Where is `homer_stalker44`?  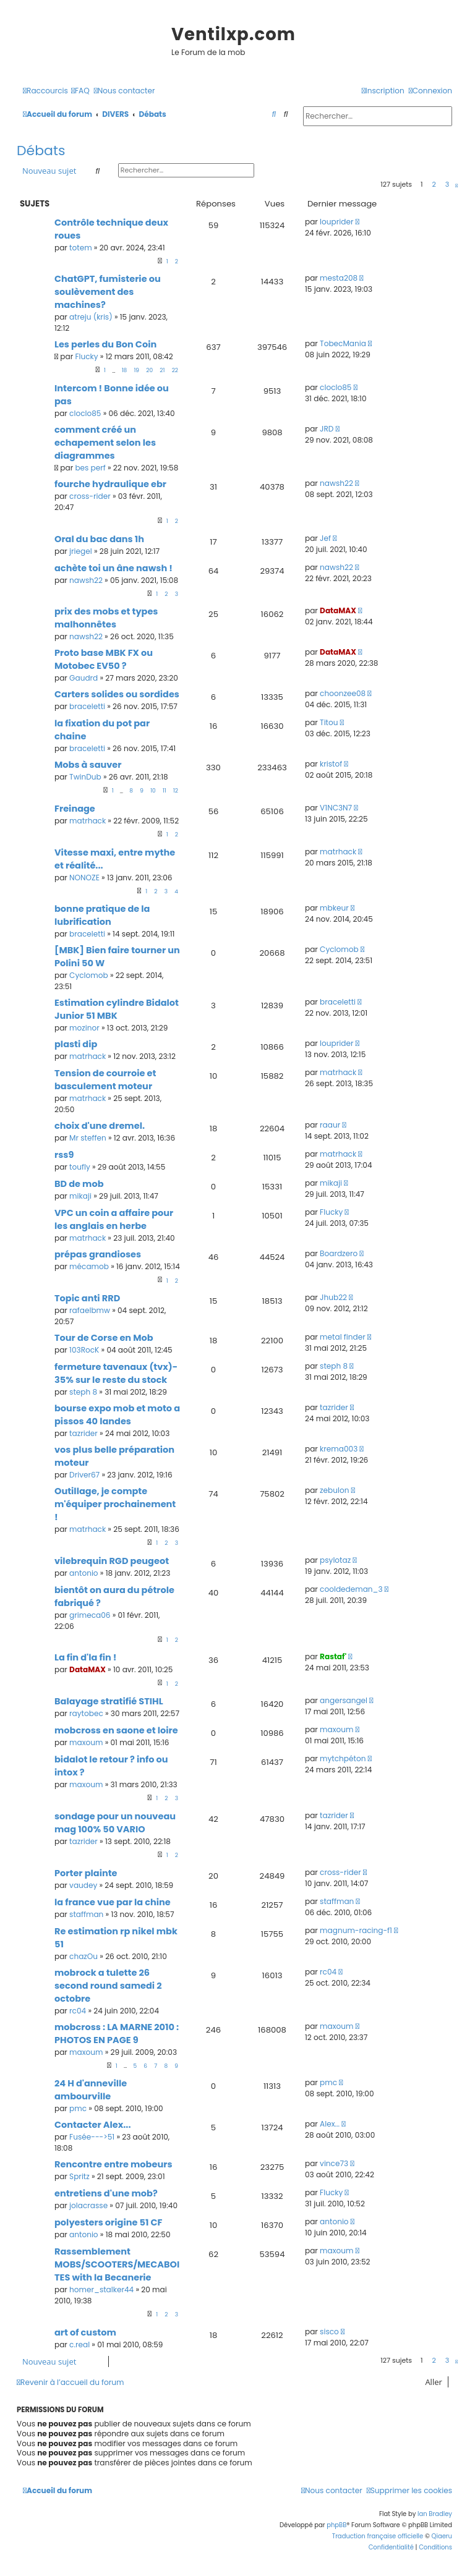
homer_stalker44 is located at coordinates (101, 2289).